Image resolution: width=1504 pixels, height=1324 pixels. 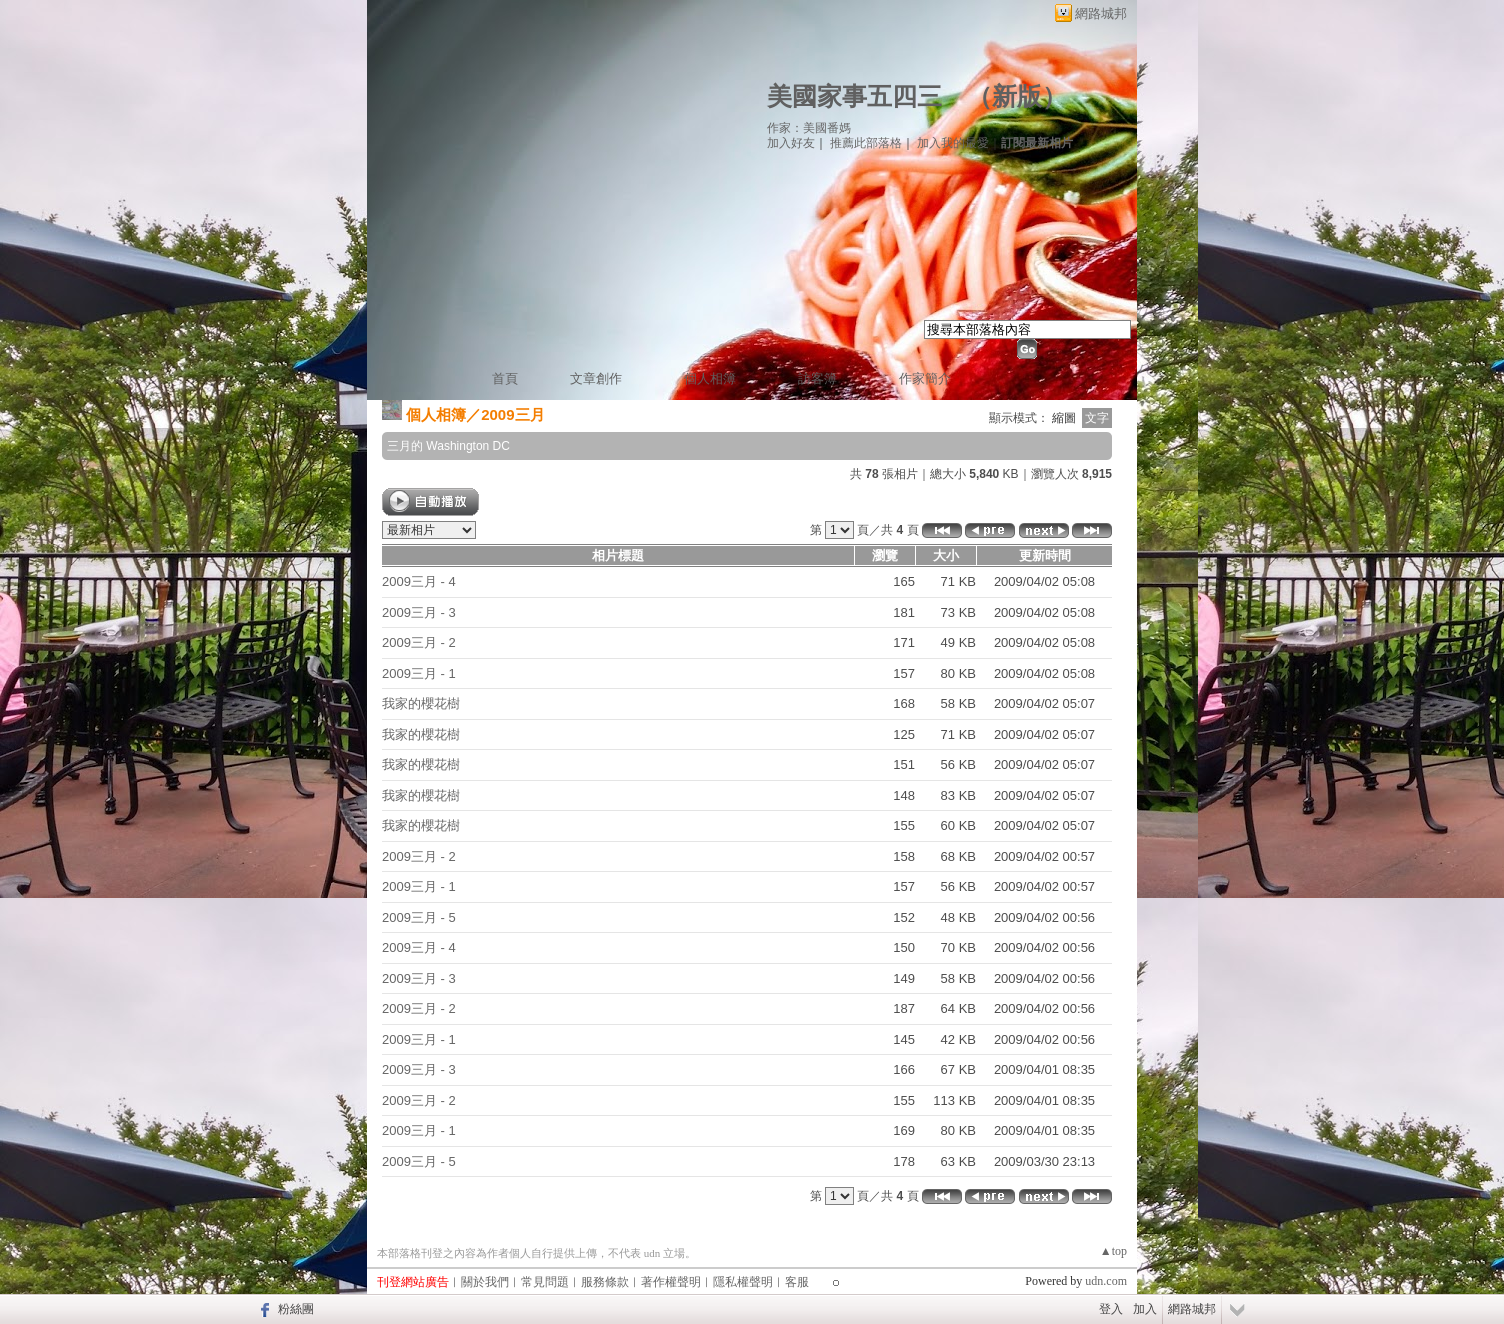 What do you see at coordinates (817, 378) in the screenshot?
I see `訪客簿` at bounding box center [817, 378].